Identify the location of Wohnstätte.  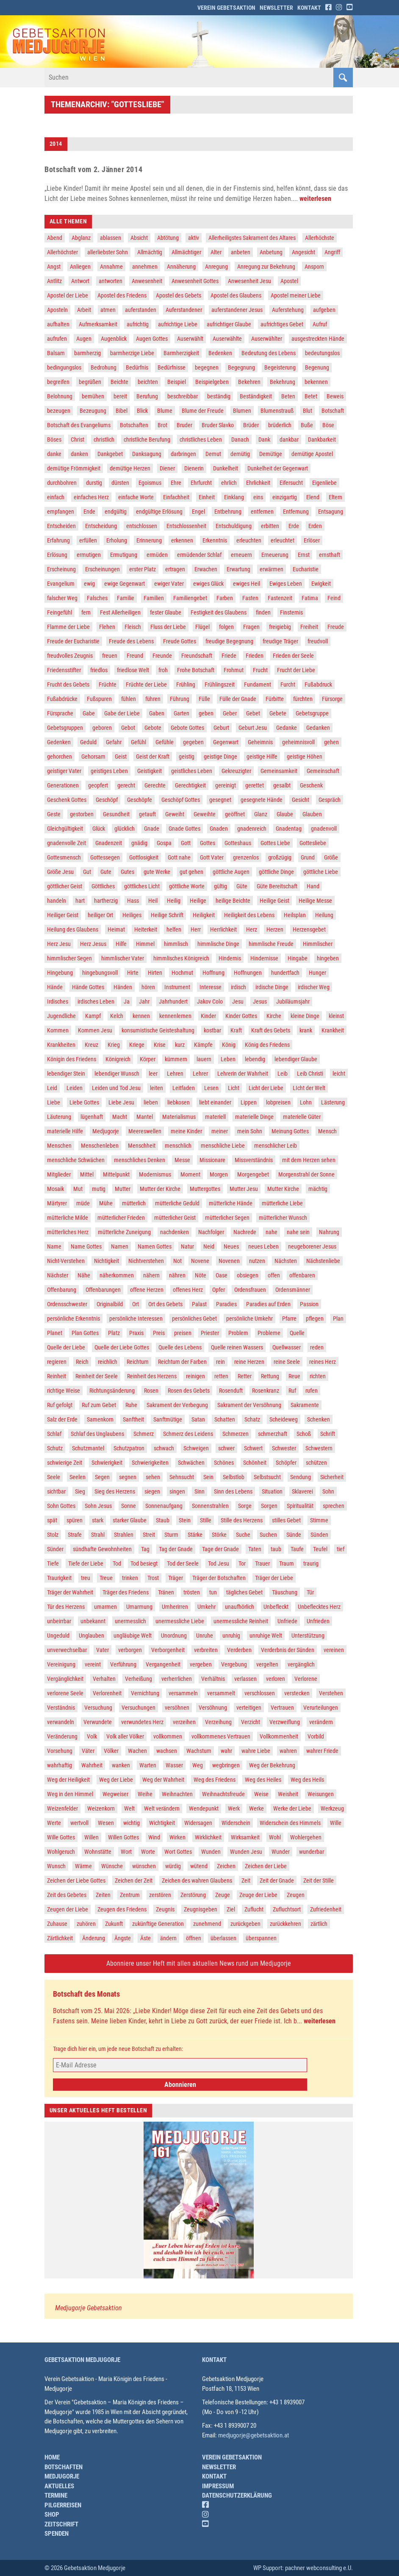
(97, 1851).